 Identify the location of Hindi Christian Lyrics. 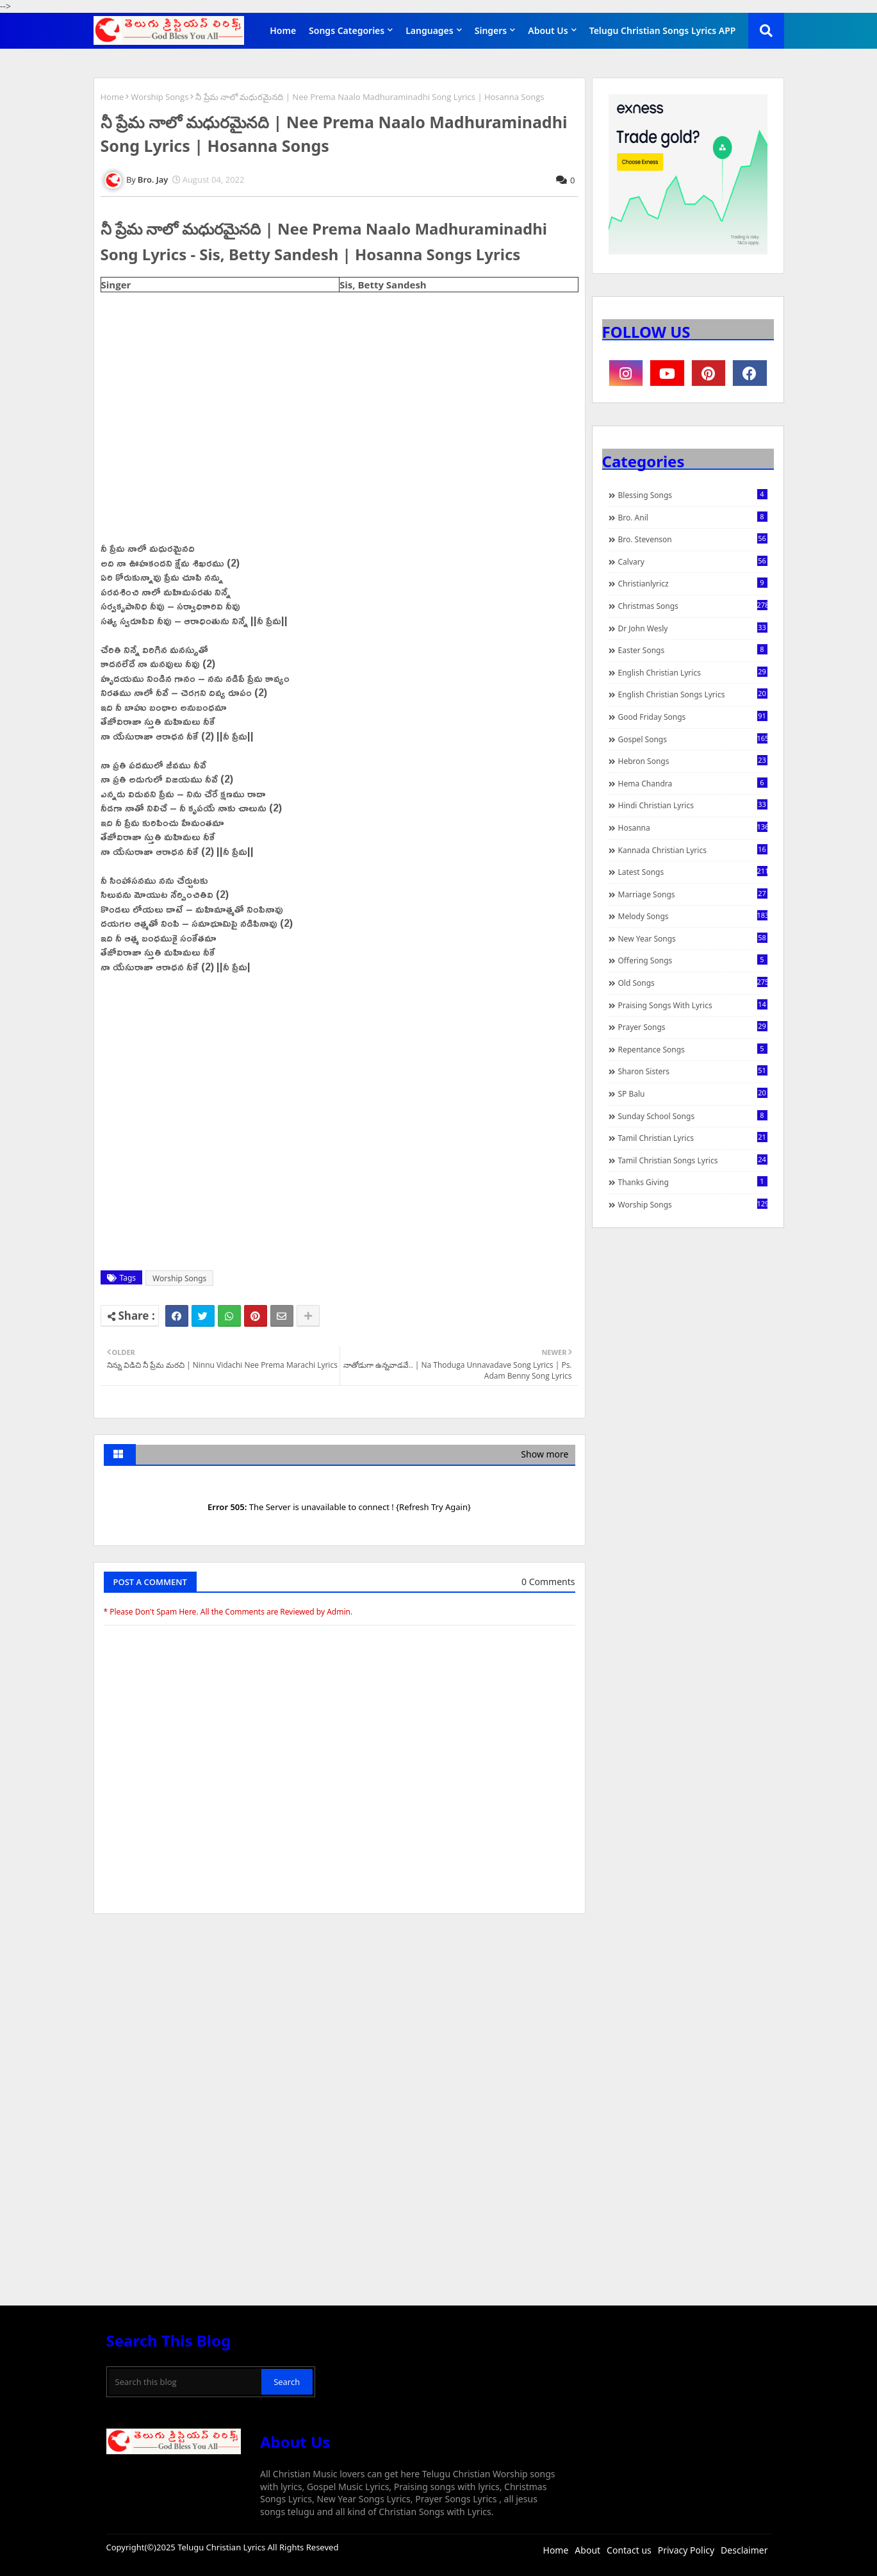
(692, 805).